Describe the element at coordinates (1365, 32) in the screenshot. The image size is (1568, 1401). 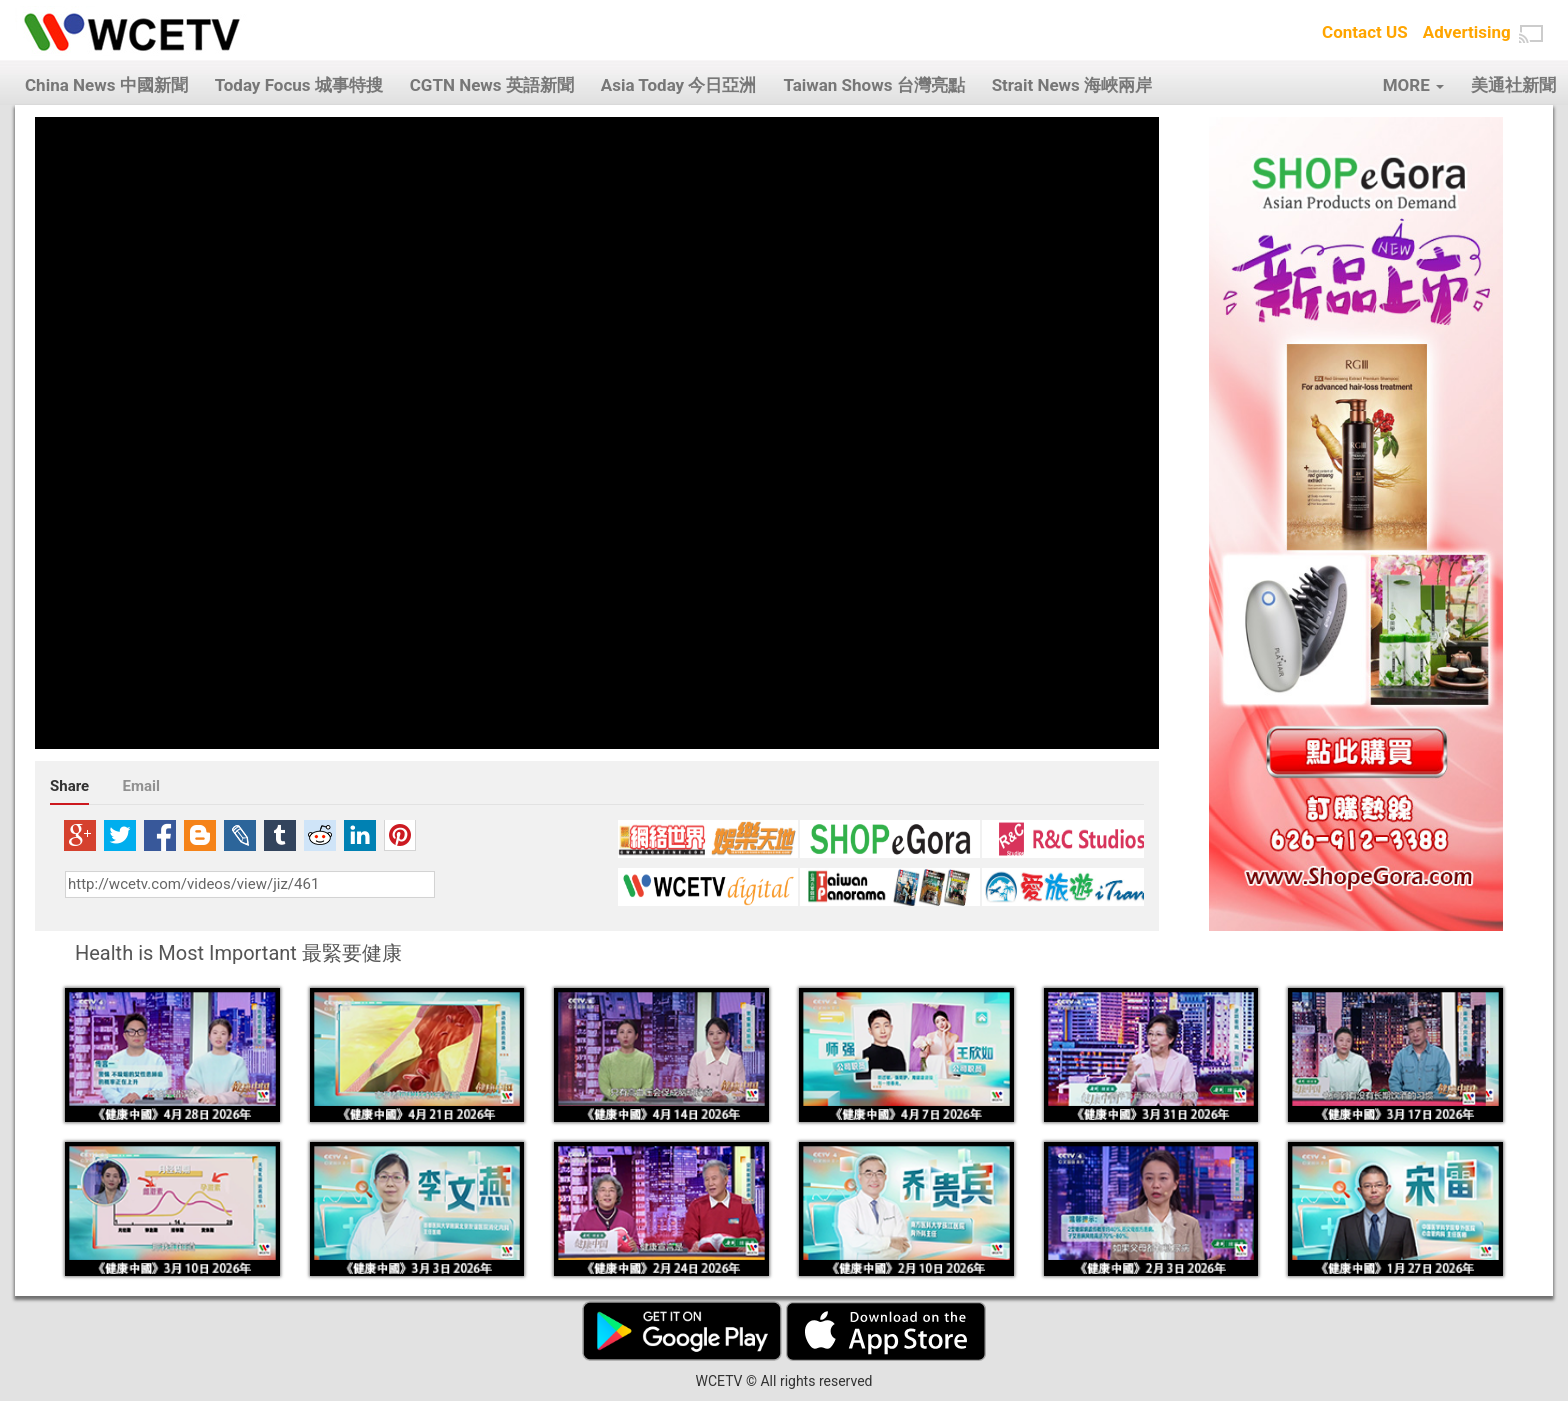
I see `Contact US` at that location.